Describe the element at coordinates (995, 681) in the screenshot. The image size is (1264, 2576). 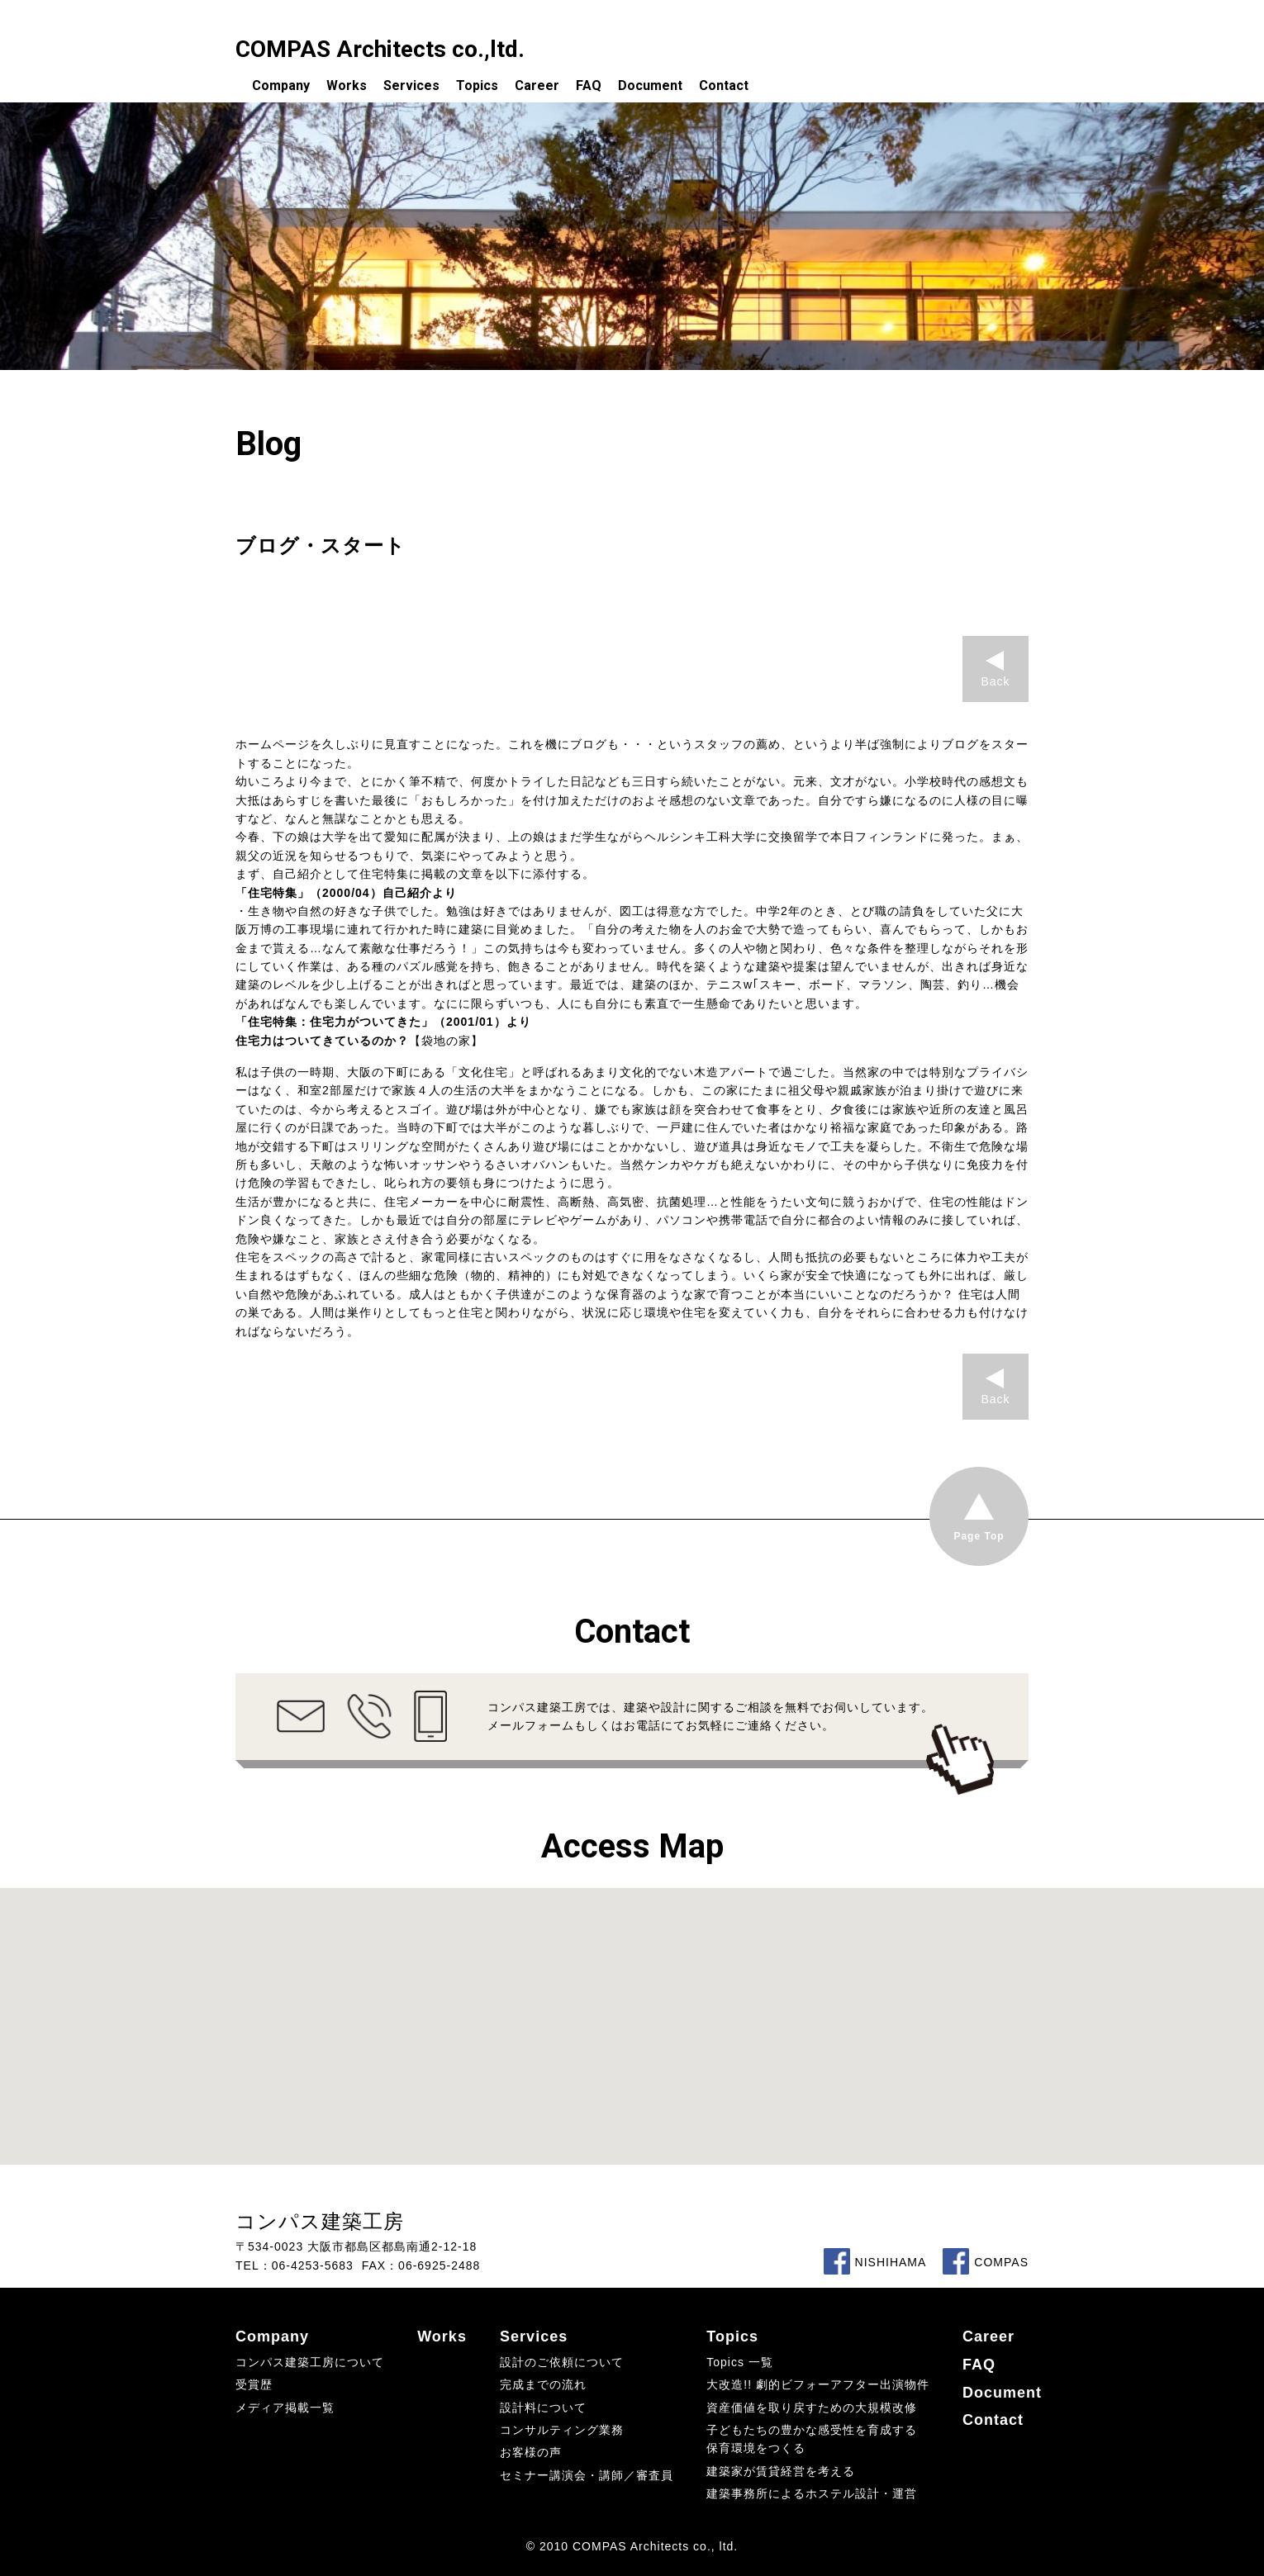
I see `Back` at that location.